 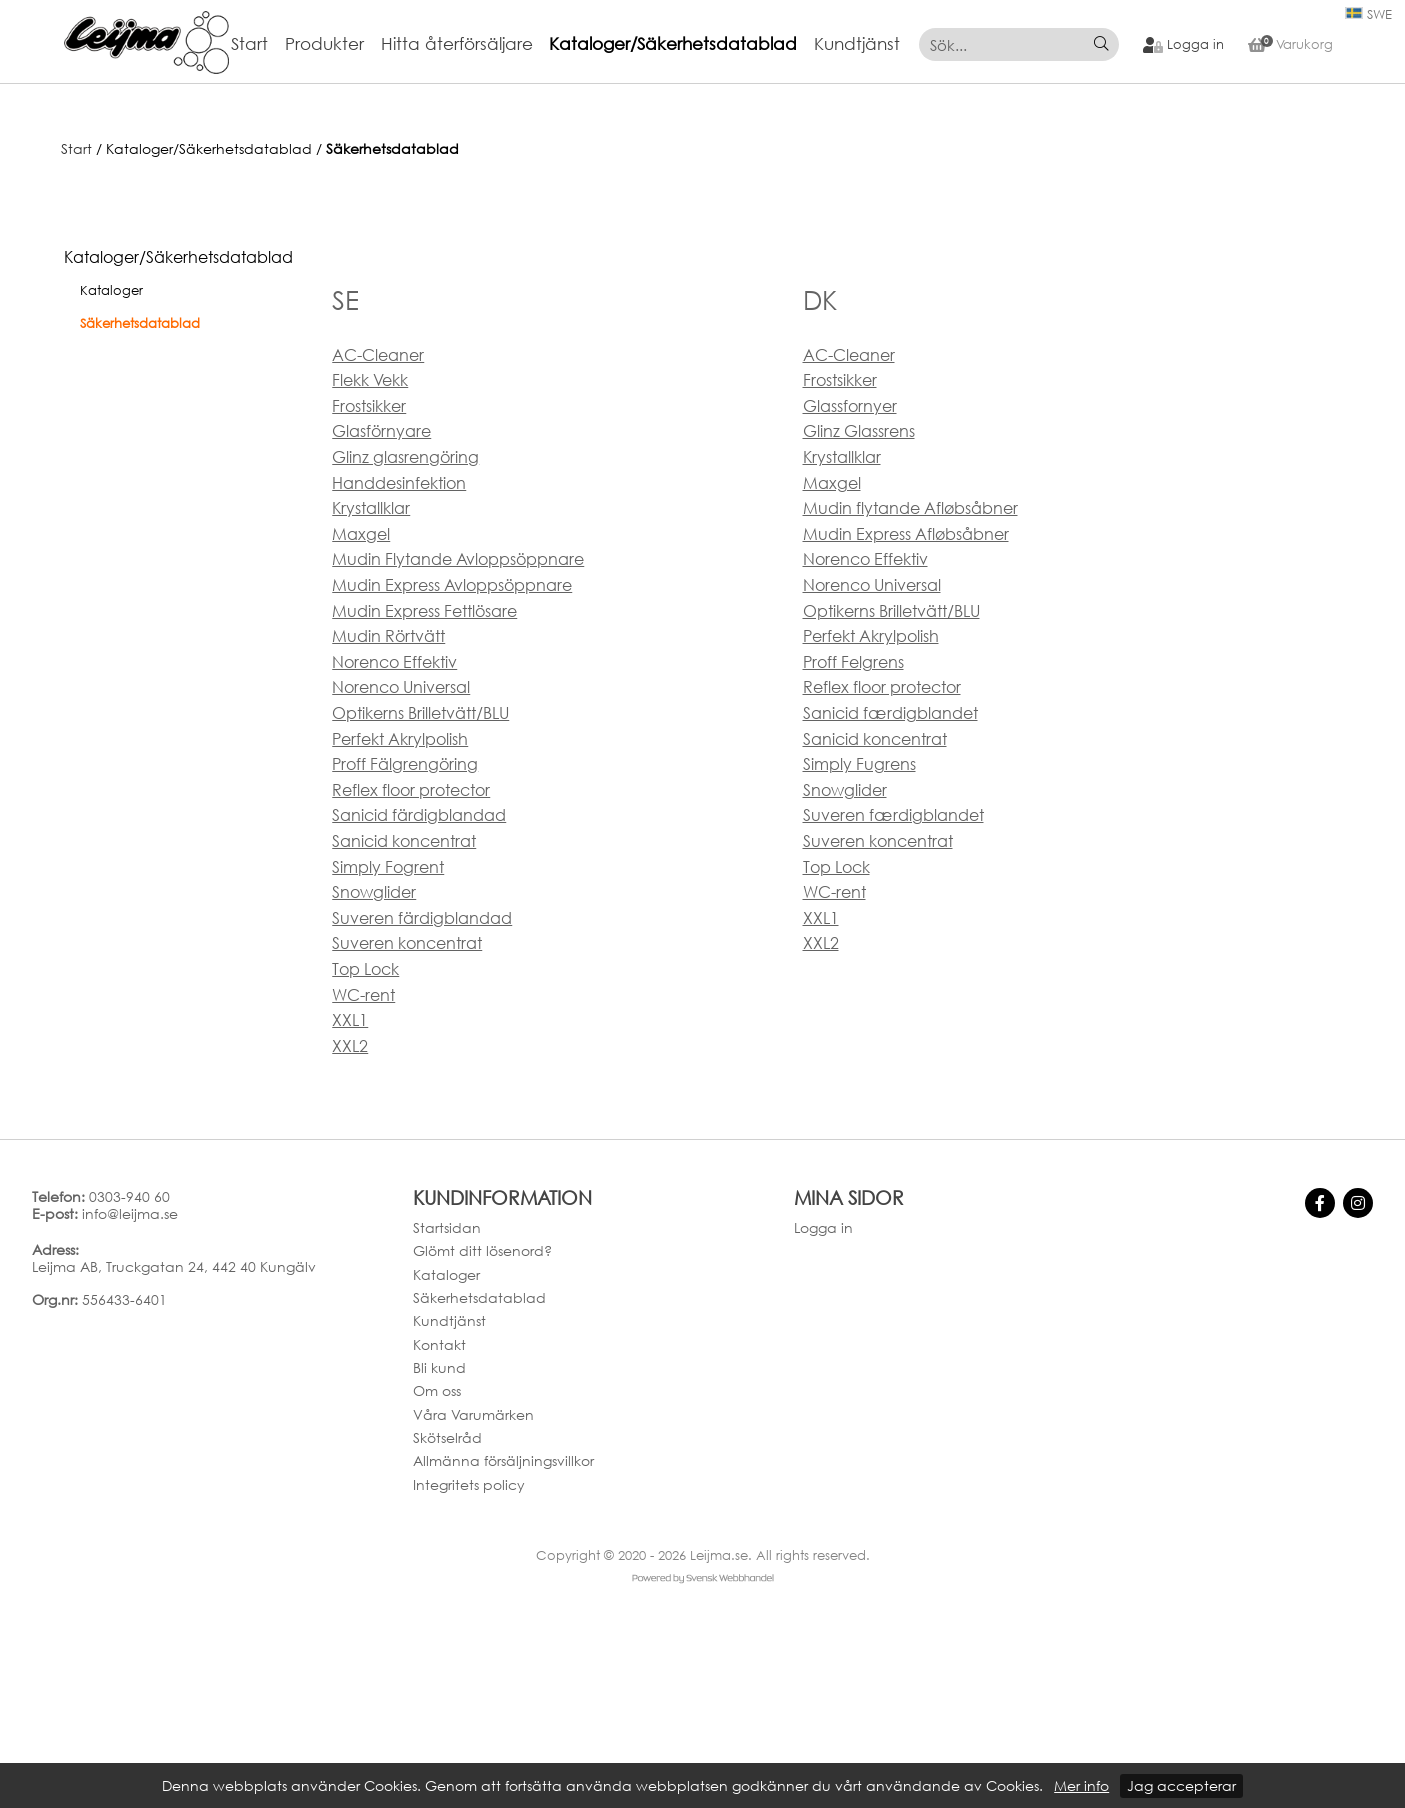 What do you see at coordinates (503, 1460) in the screenshot?
I see `Allmänna försäljningsvillkor` at bounding box center [503, 1460].